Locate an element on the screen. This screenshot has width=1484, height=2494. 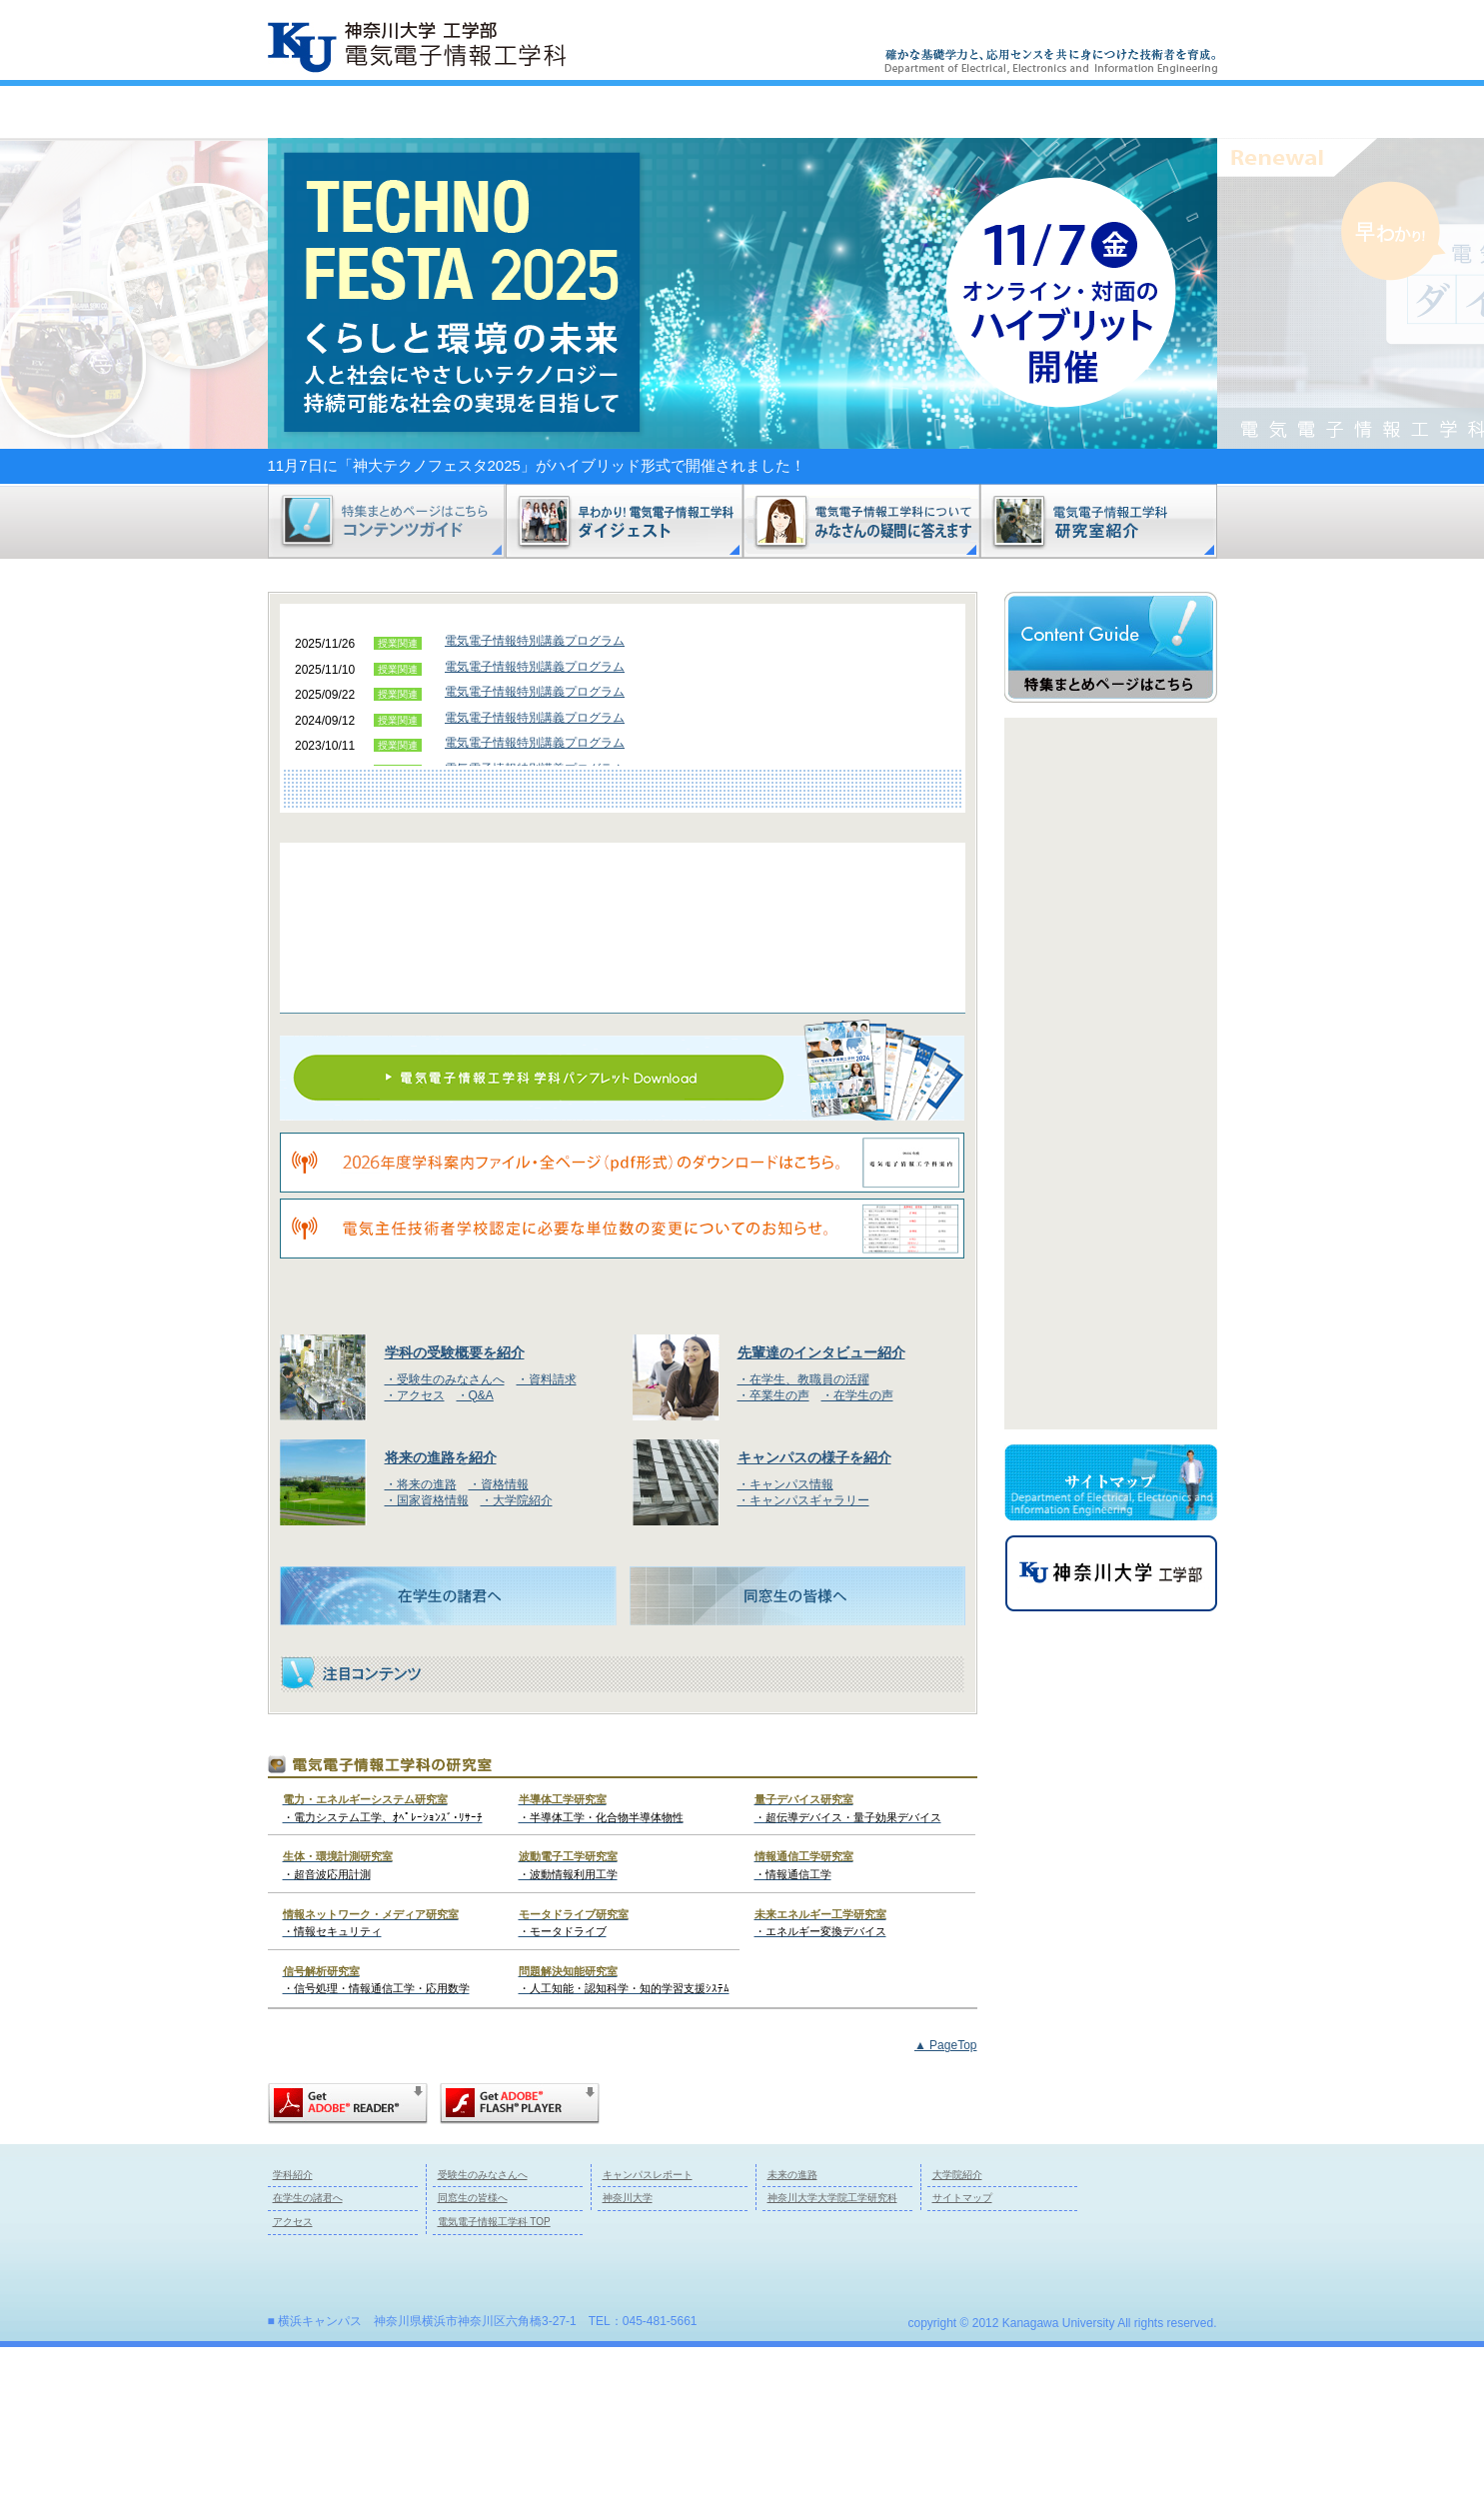
サイトマップ is located at coordinates (1029, 30).